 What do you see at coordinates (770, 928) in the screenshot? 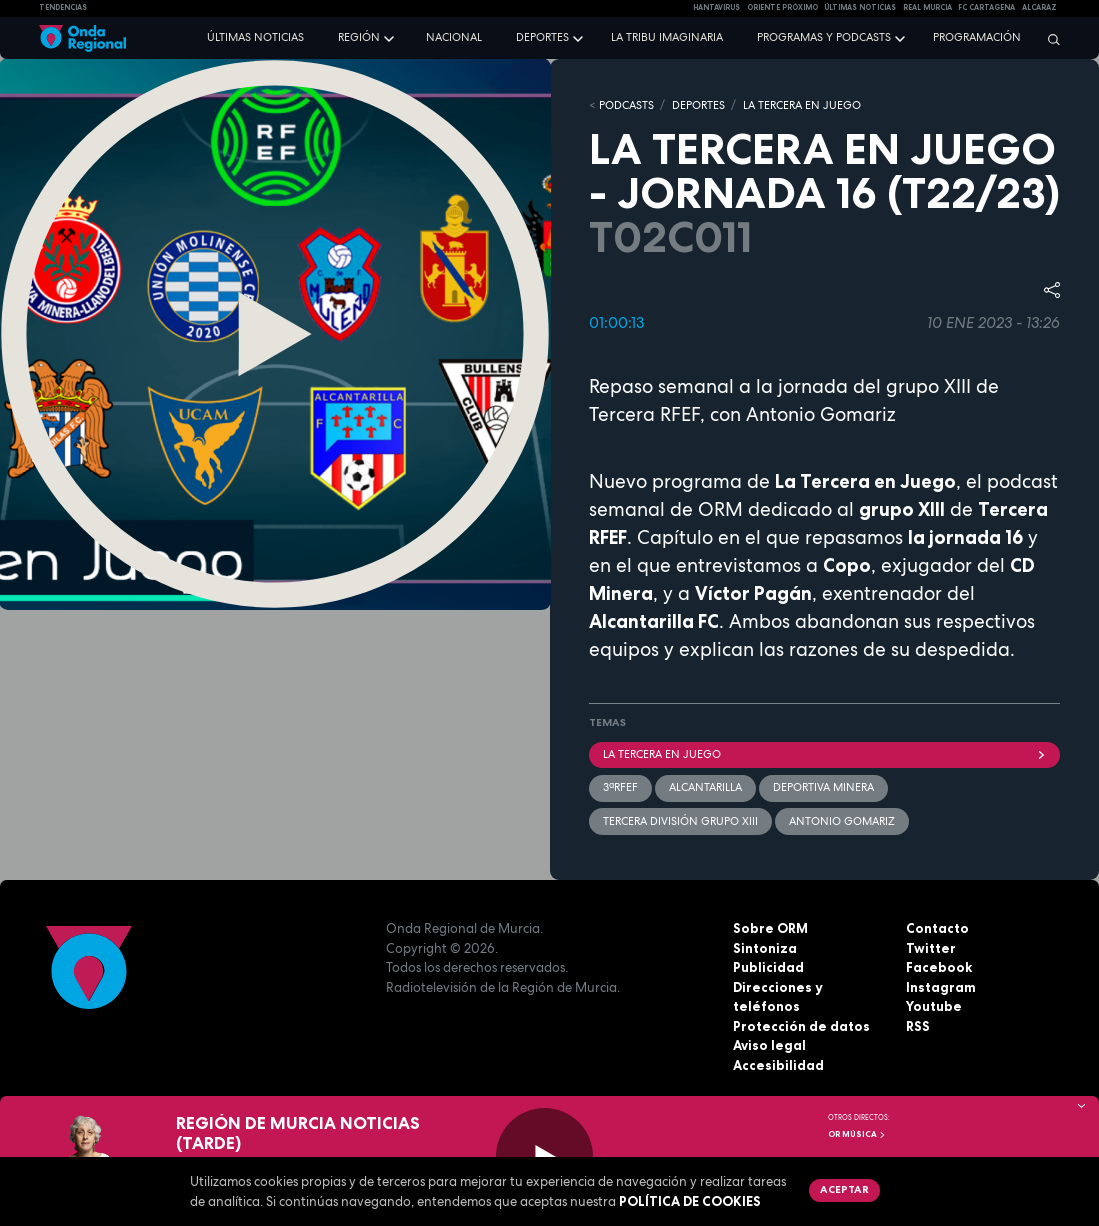
I see `Sobre ORM` at bounding box center [770, 928].